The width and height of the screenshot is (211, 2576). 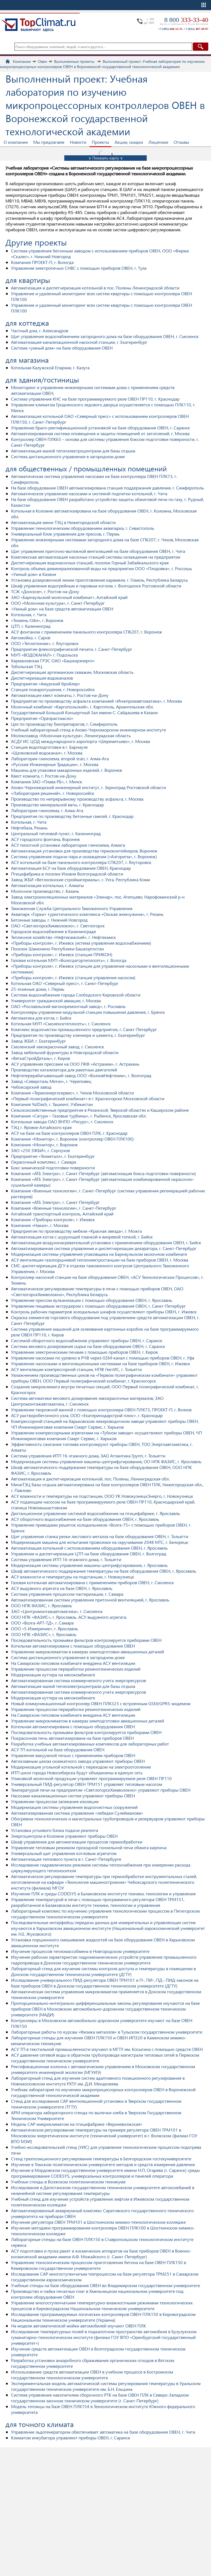 What do you see at coordinates (73, 1755) in the screenshot?
I see `Управление вакуумной печью с применением приборов ОВЕН` at bounding box center [73, 1755].